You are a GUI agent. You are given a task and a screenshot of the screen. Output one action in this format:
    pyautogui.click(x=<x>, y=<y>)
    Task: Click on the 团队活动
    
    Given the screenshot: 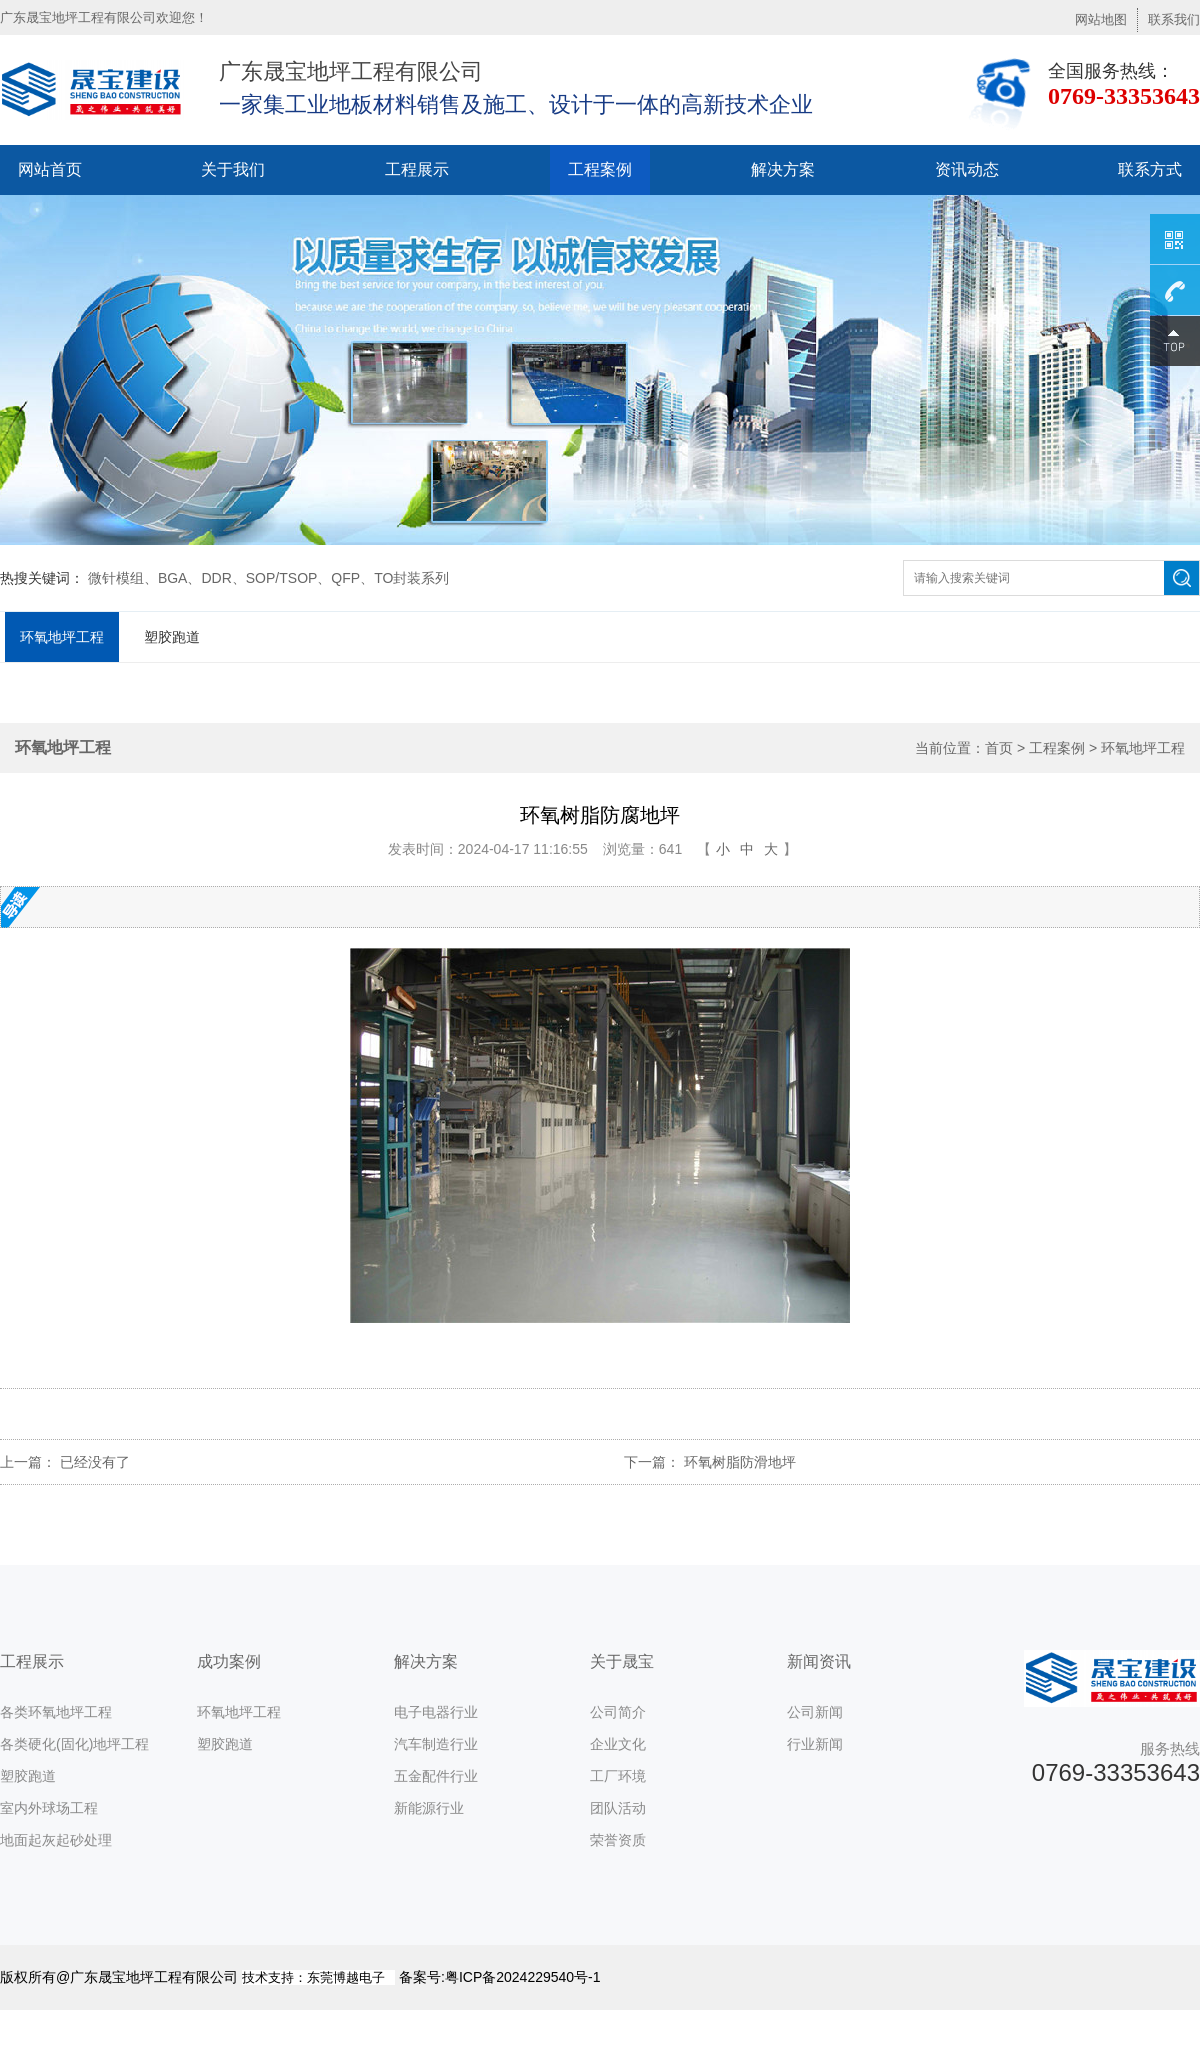 What is the action you would take?
    pyautogui.click(x=618, y=1808)
    